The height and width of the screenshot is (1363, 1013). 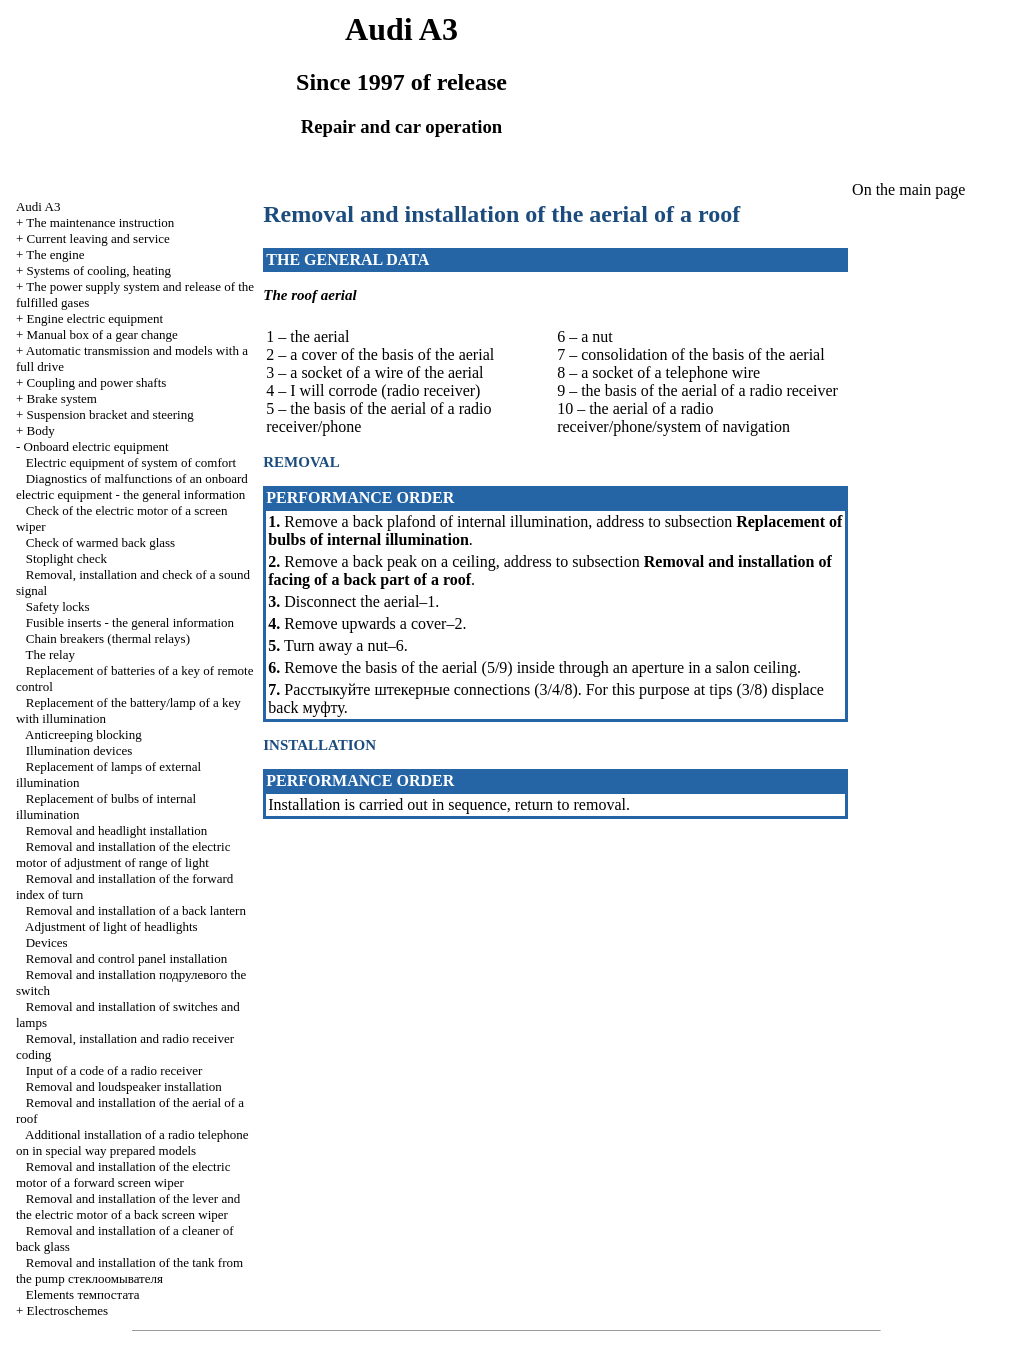 I want to click on Current leaving and service, so click(x=98, y=238).